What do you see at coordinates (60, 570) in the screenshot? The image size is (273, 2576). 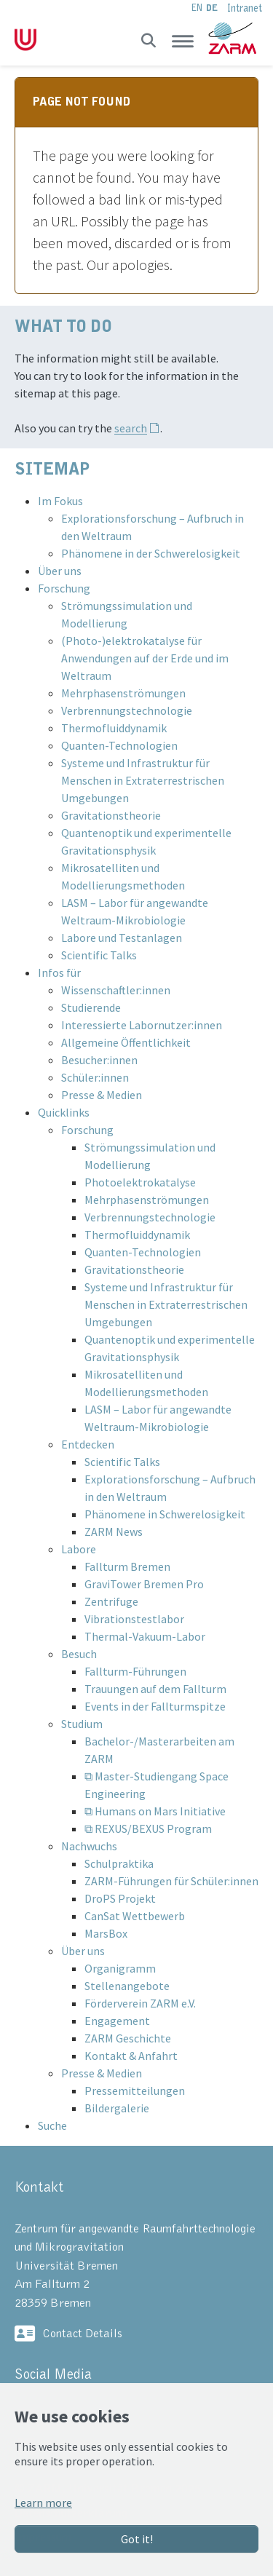 I see `Über uns` at bounding box center [60, 570].